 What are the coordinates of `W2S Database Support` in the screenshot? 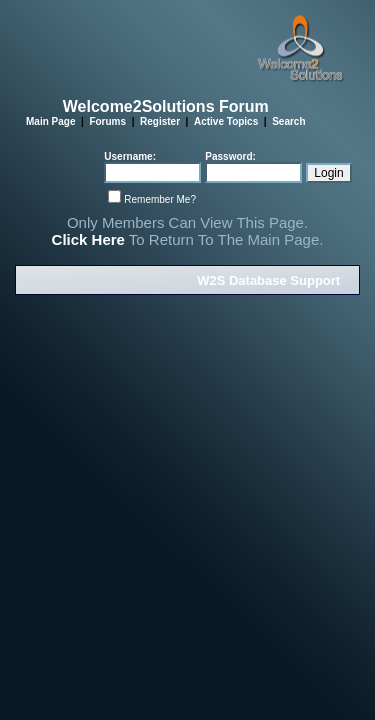 It's located at (268, 280).